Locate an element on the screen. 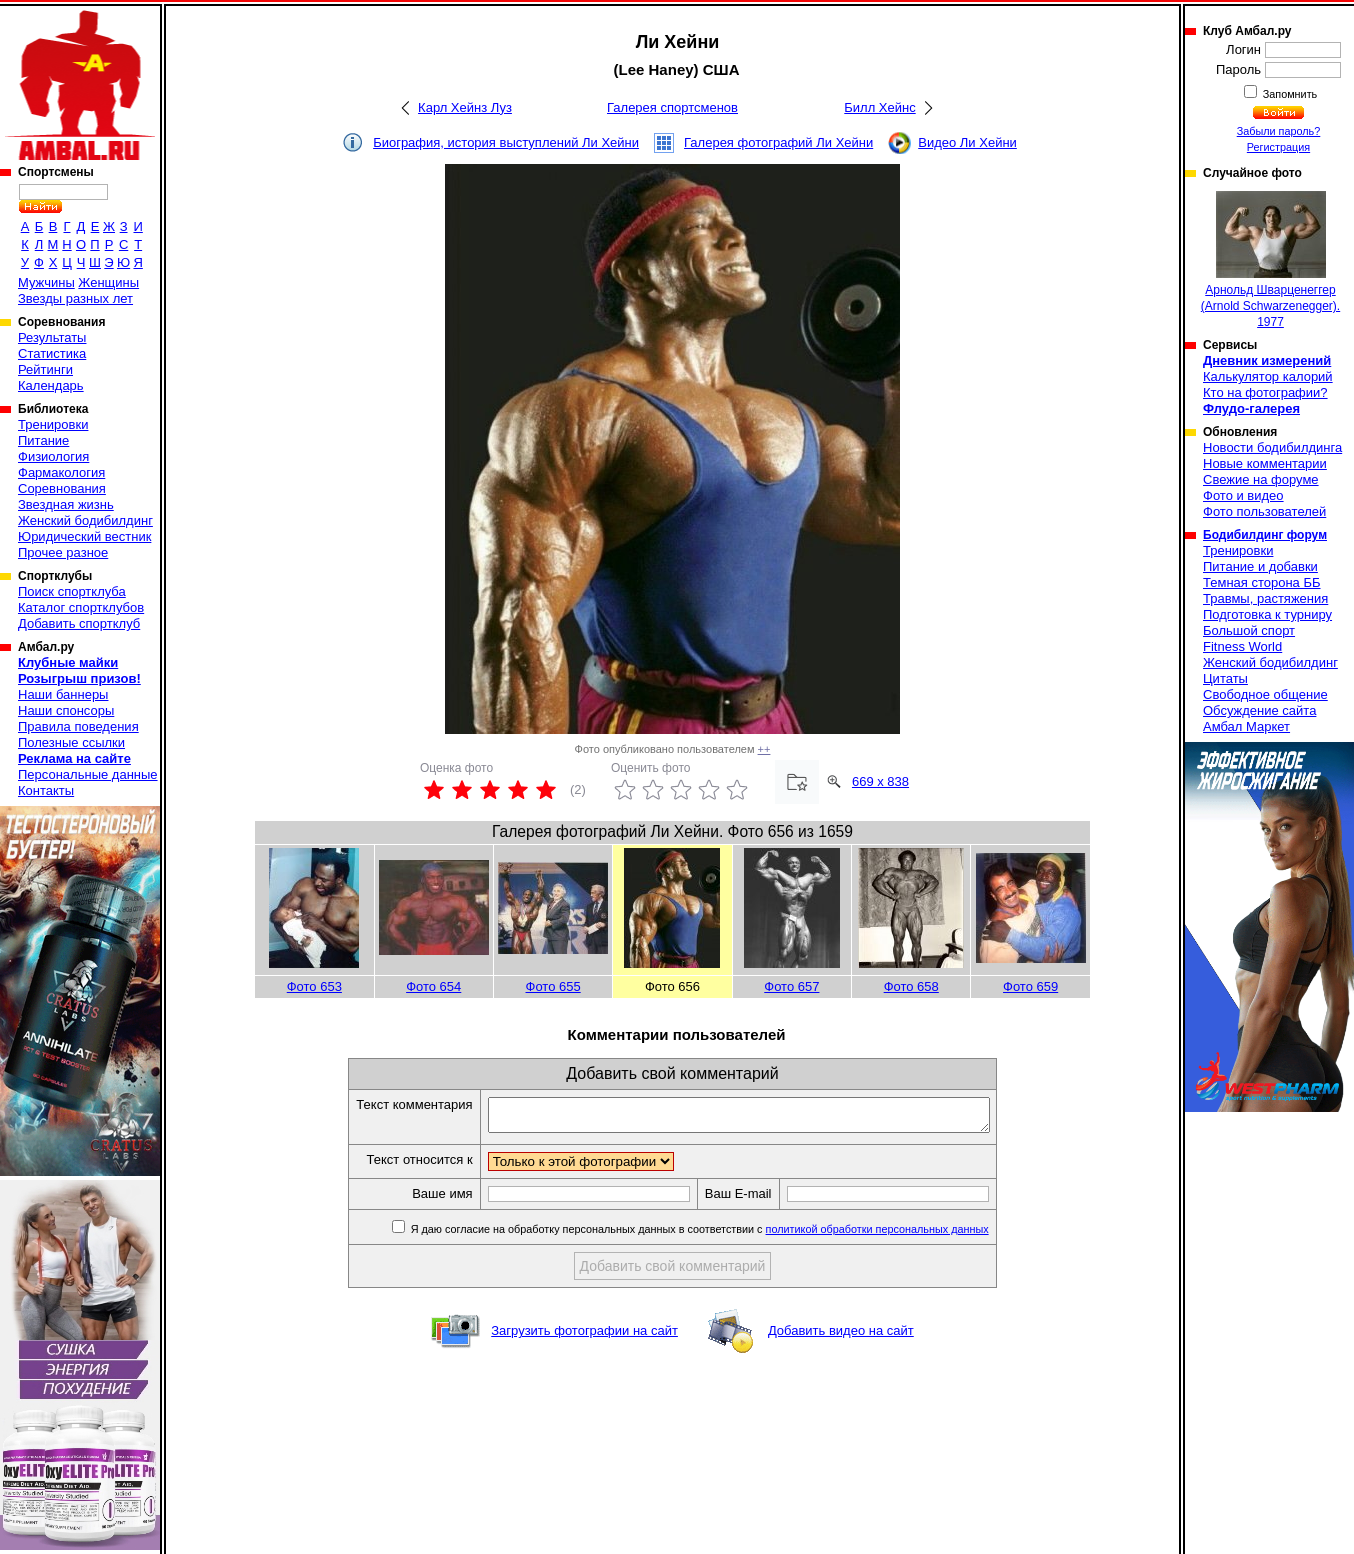  Календарь is located at coordinates (51, 385).